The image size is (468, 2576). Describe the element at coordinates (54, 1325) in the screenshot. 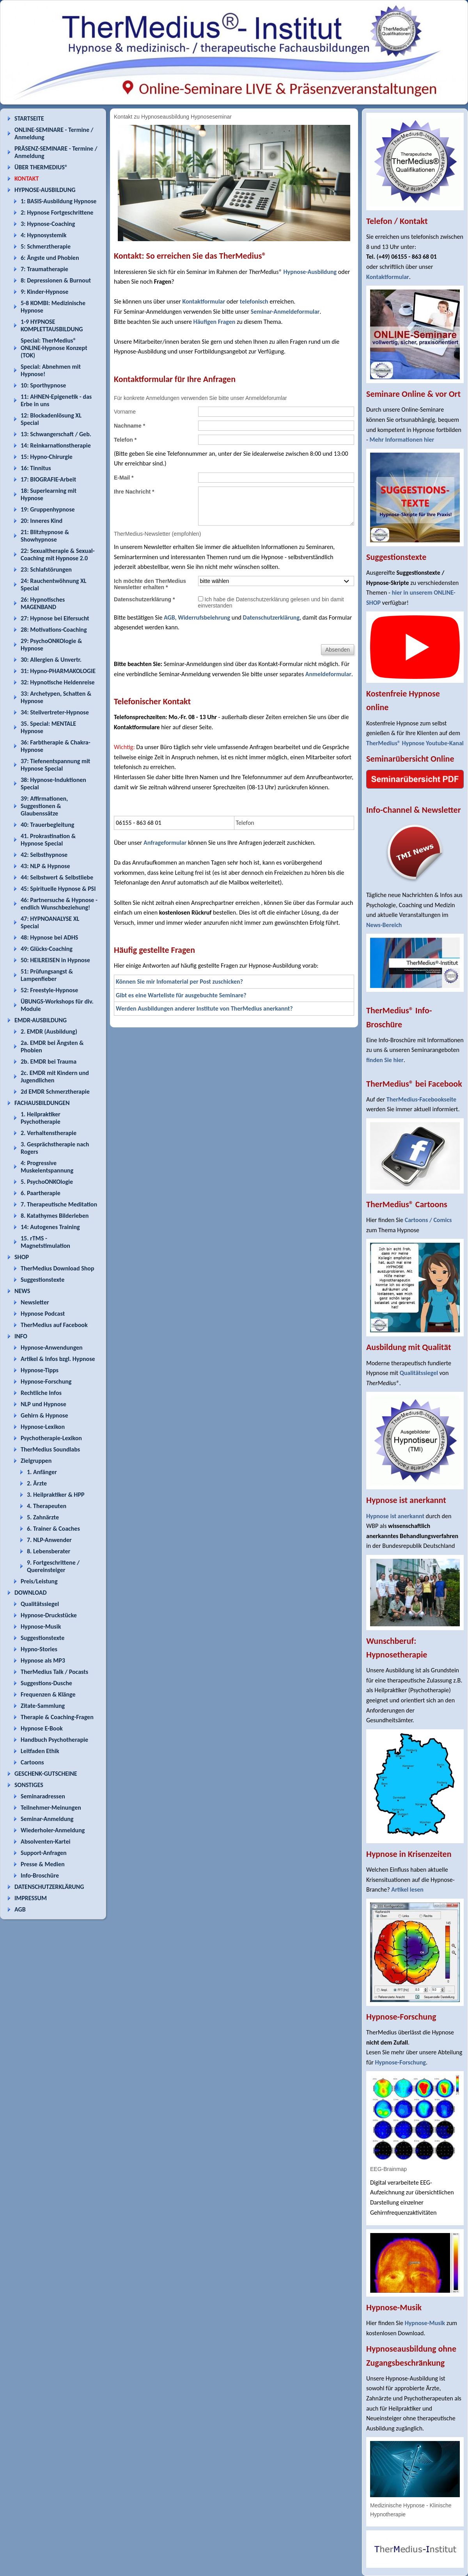

I see `TherMedius auf Facebook` at that location.